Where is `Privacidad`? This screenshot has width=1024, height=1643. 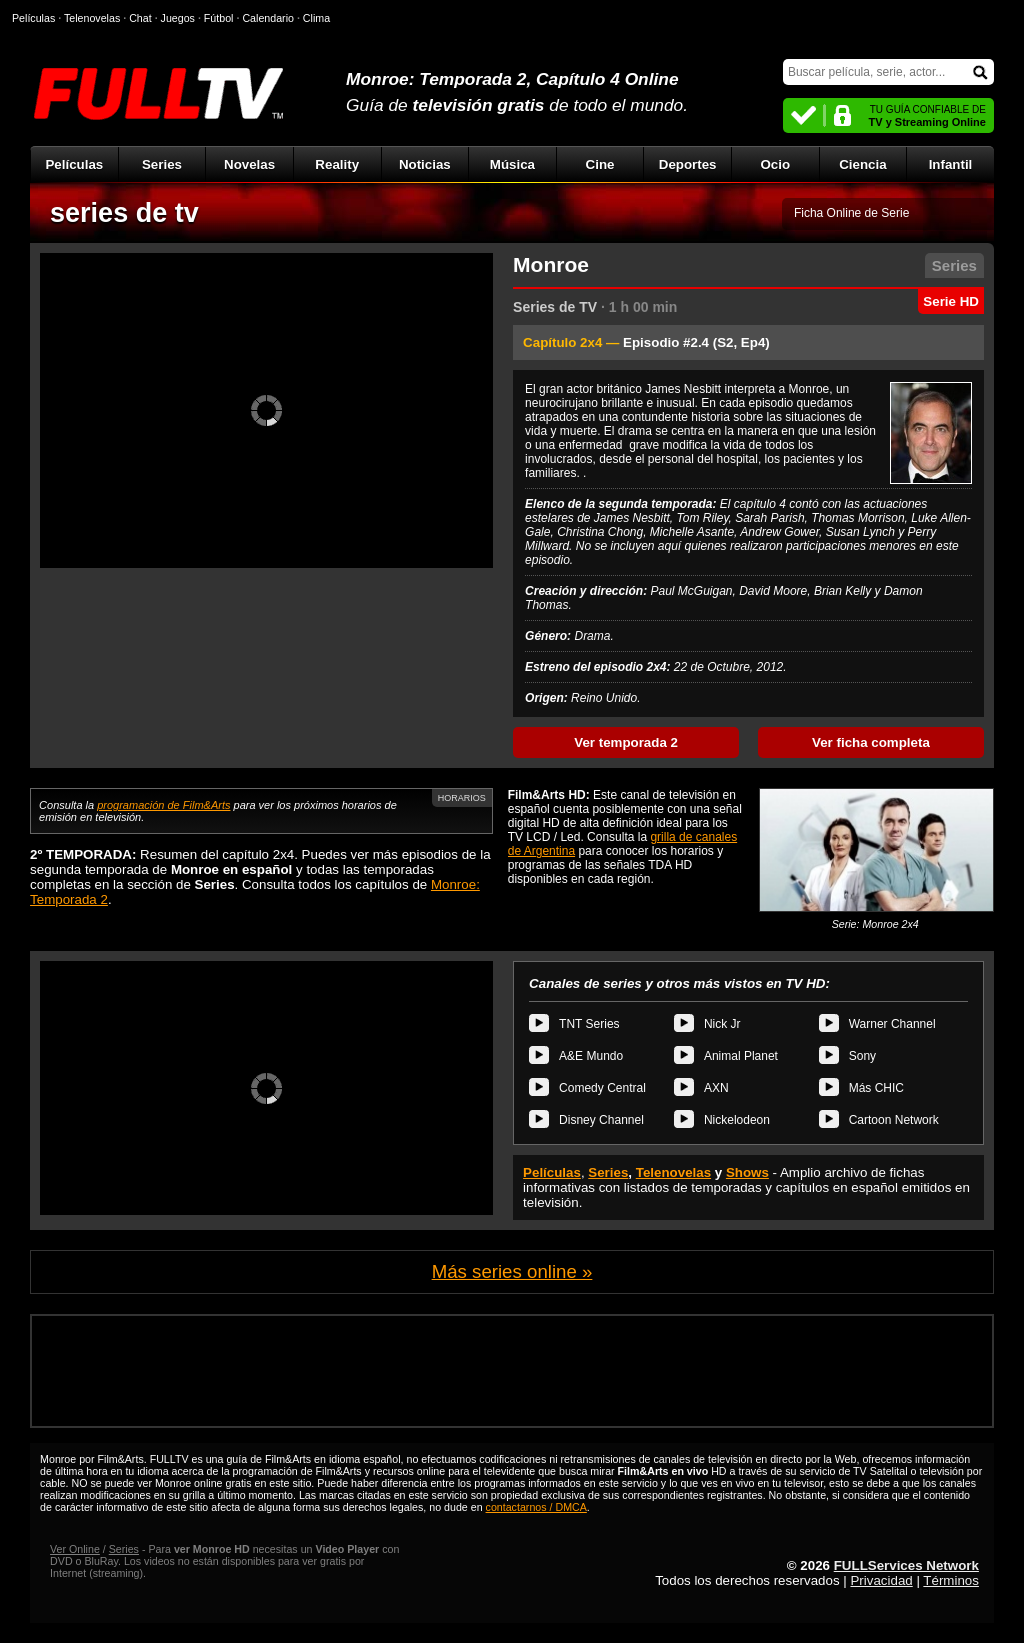
Privacidad is located at coordinates (881, 1580).